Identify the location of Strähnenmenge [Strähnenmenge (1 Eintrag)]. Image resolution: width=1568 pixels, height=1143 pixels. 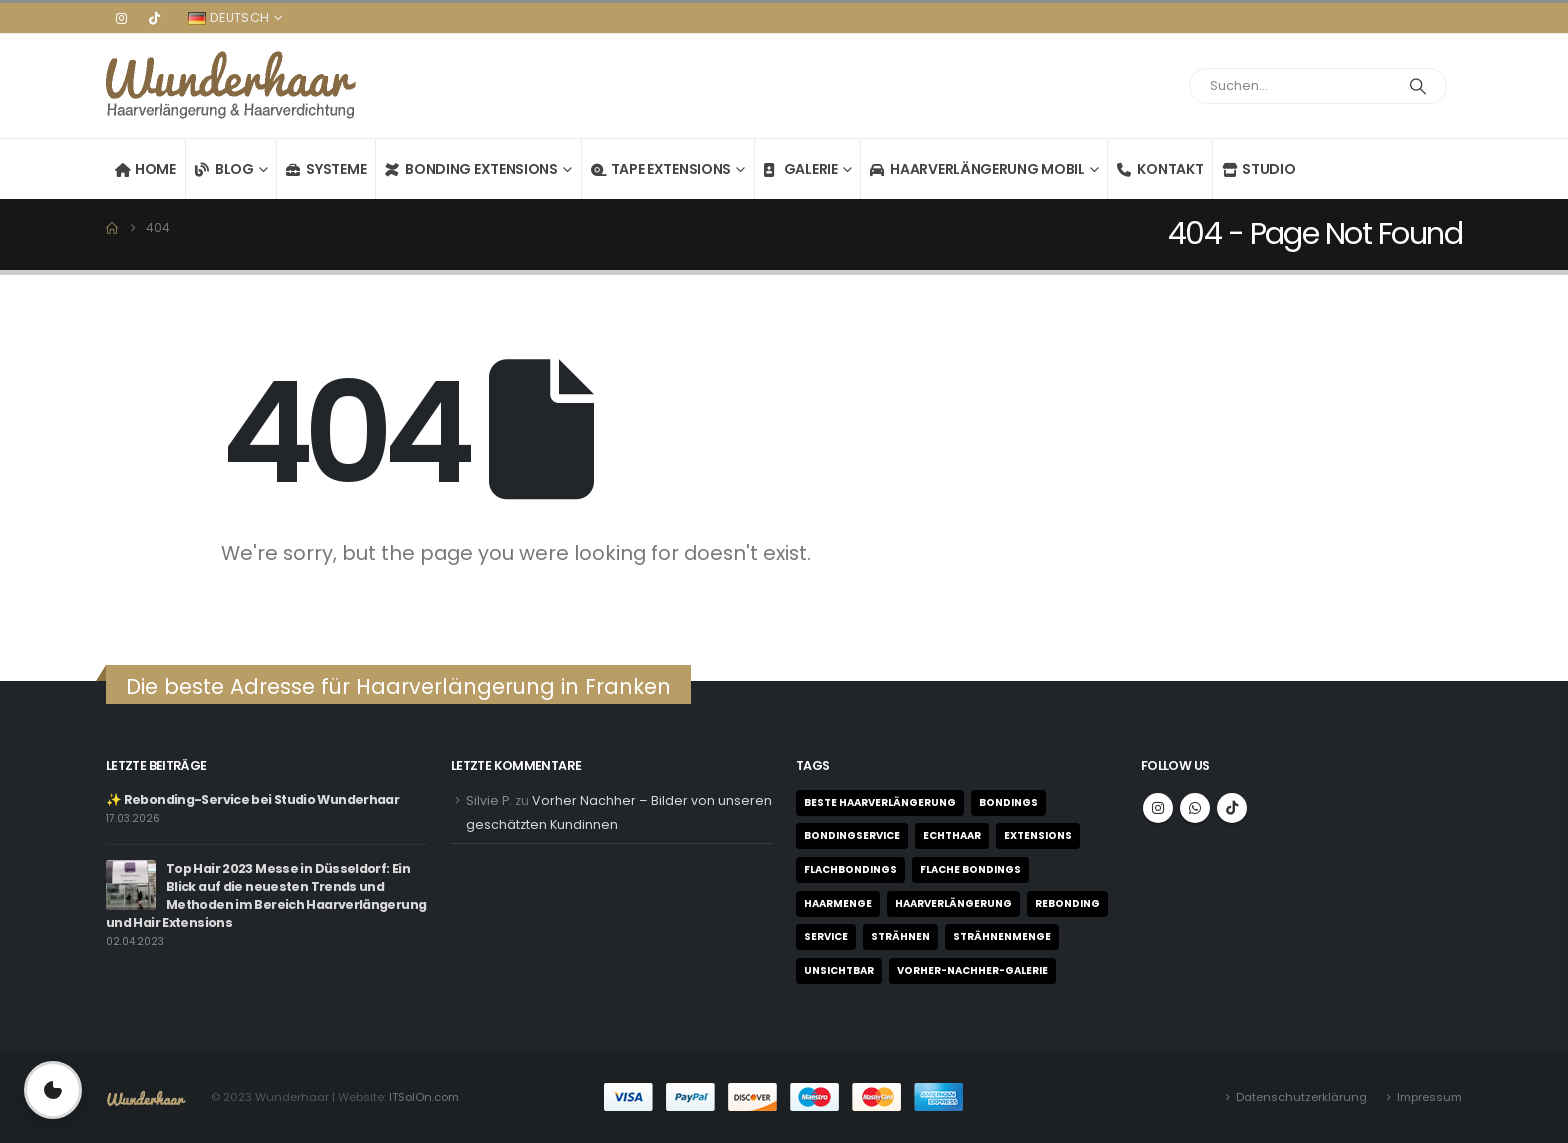
(1002, 936).